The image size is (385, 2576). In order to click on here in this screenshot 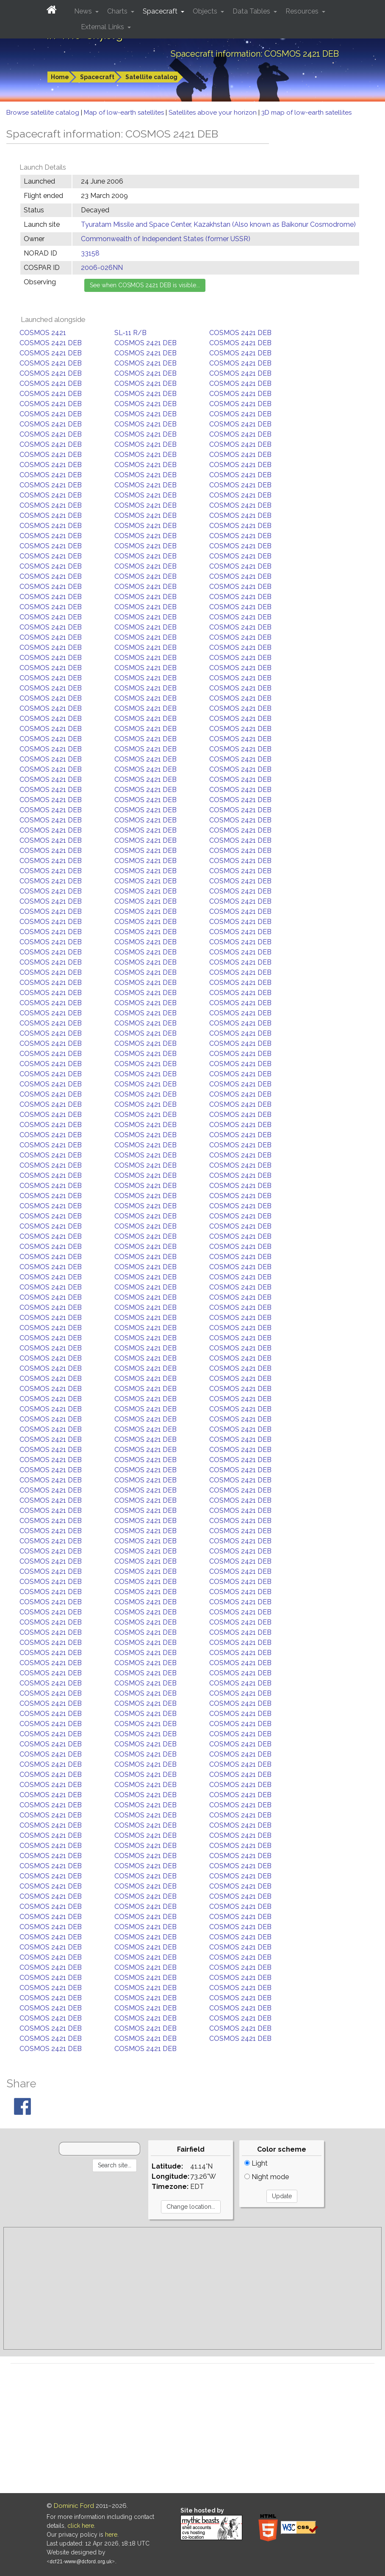, I will do `click(111, 2534)`.